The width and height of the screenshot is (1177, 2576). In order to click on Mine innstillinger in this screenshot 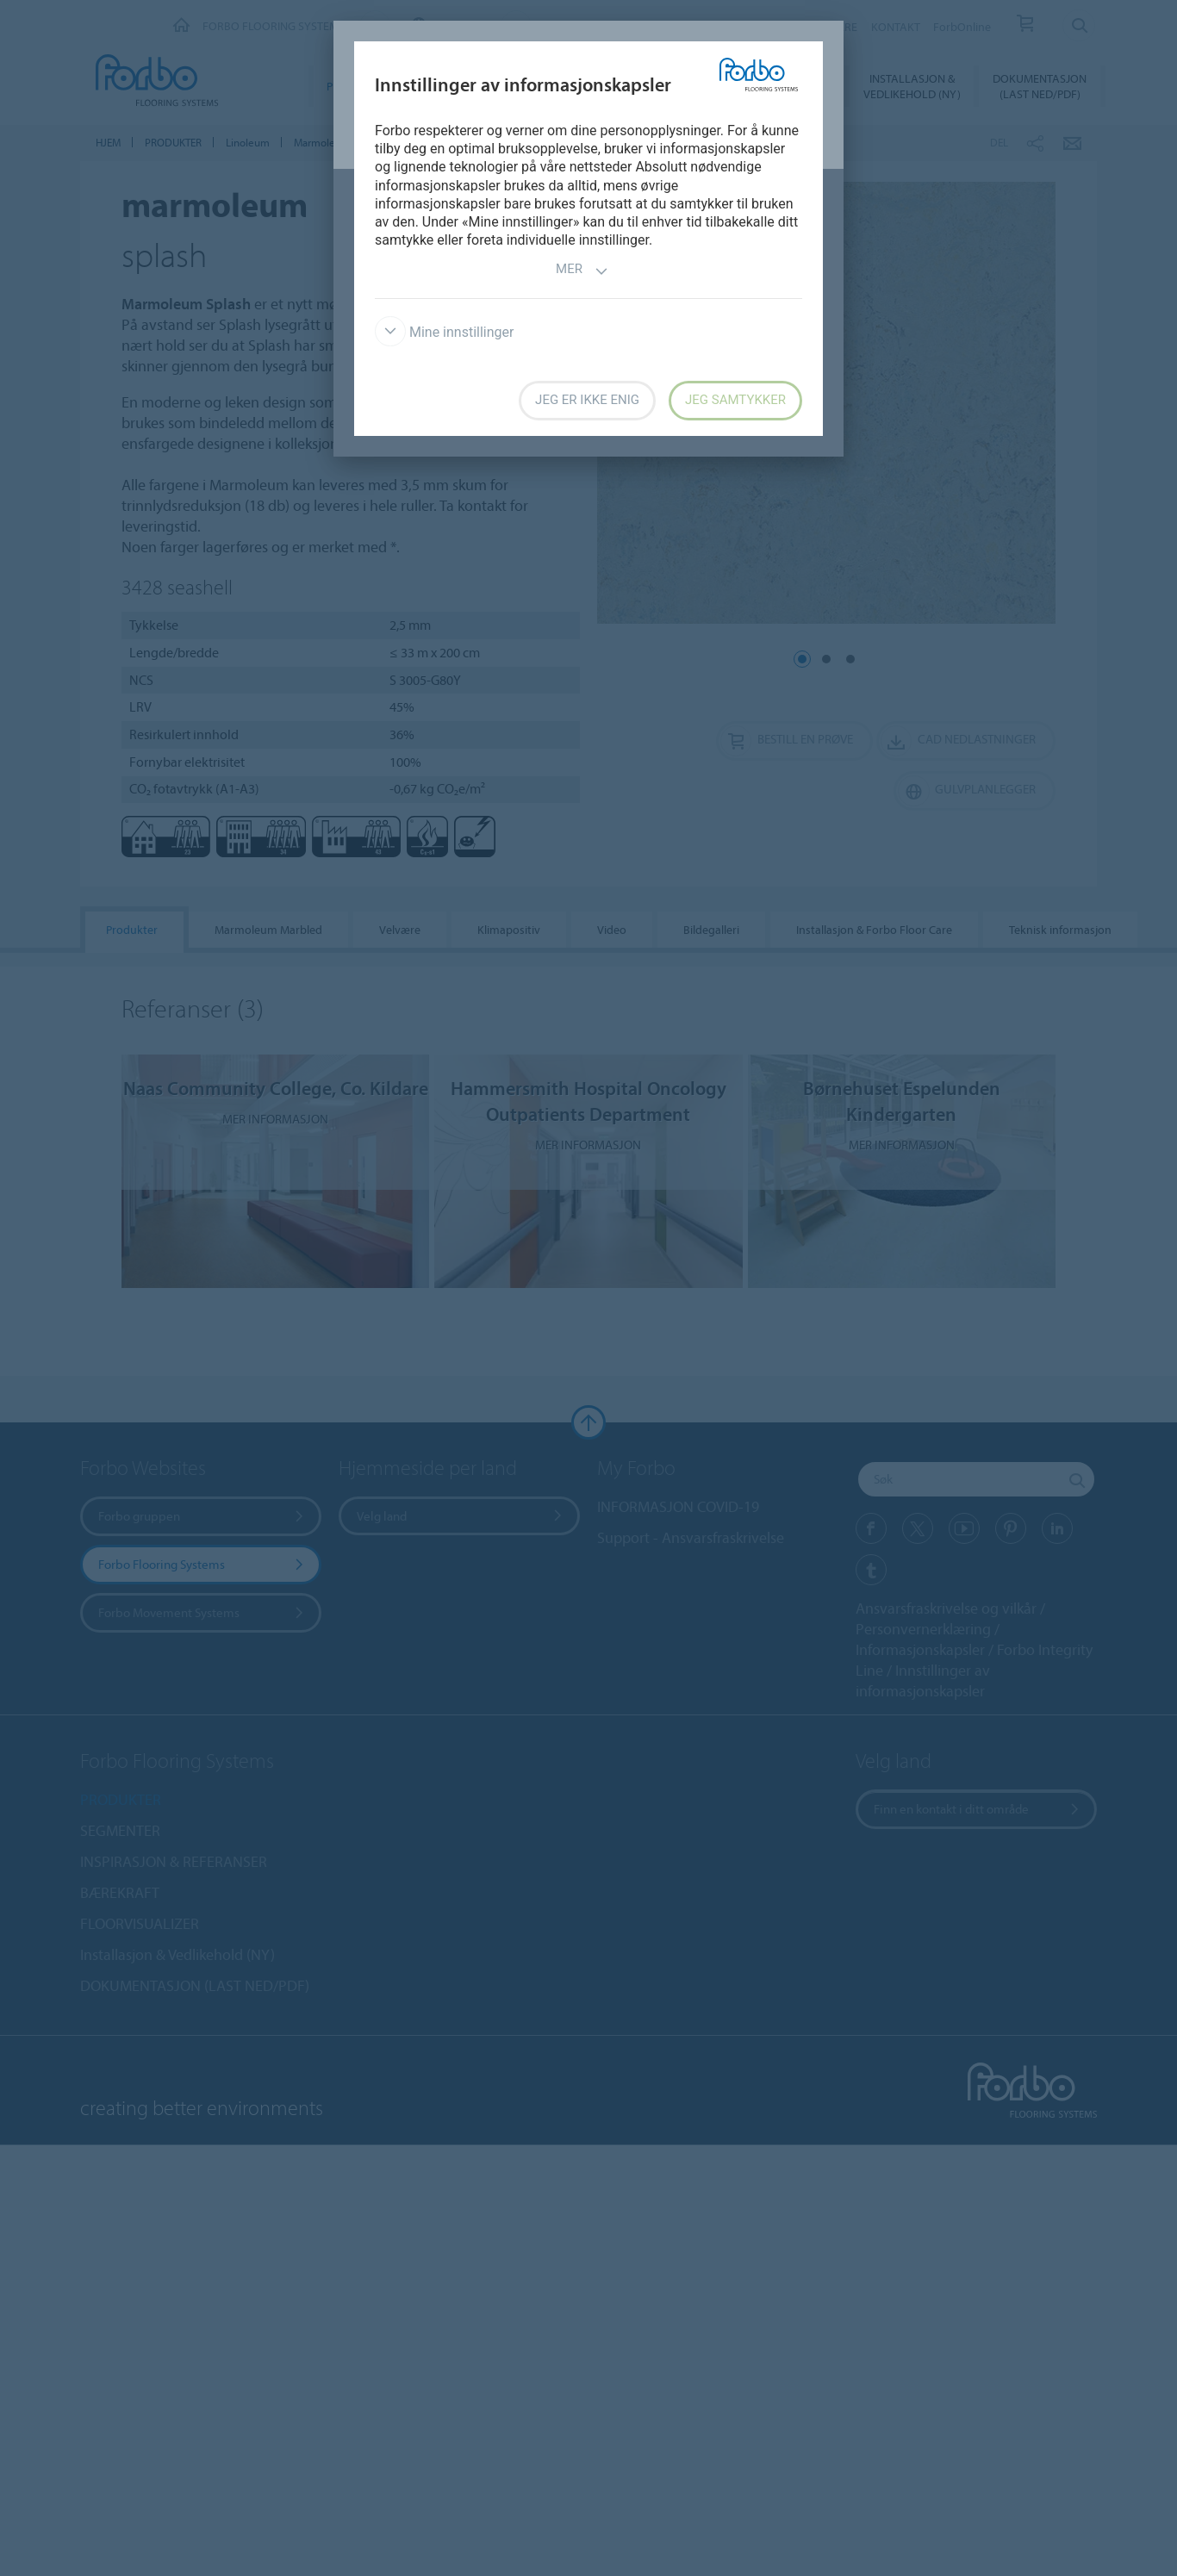, I will do `click(444, 332)`.